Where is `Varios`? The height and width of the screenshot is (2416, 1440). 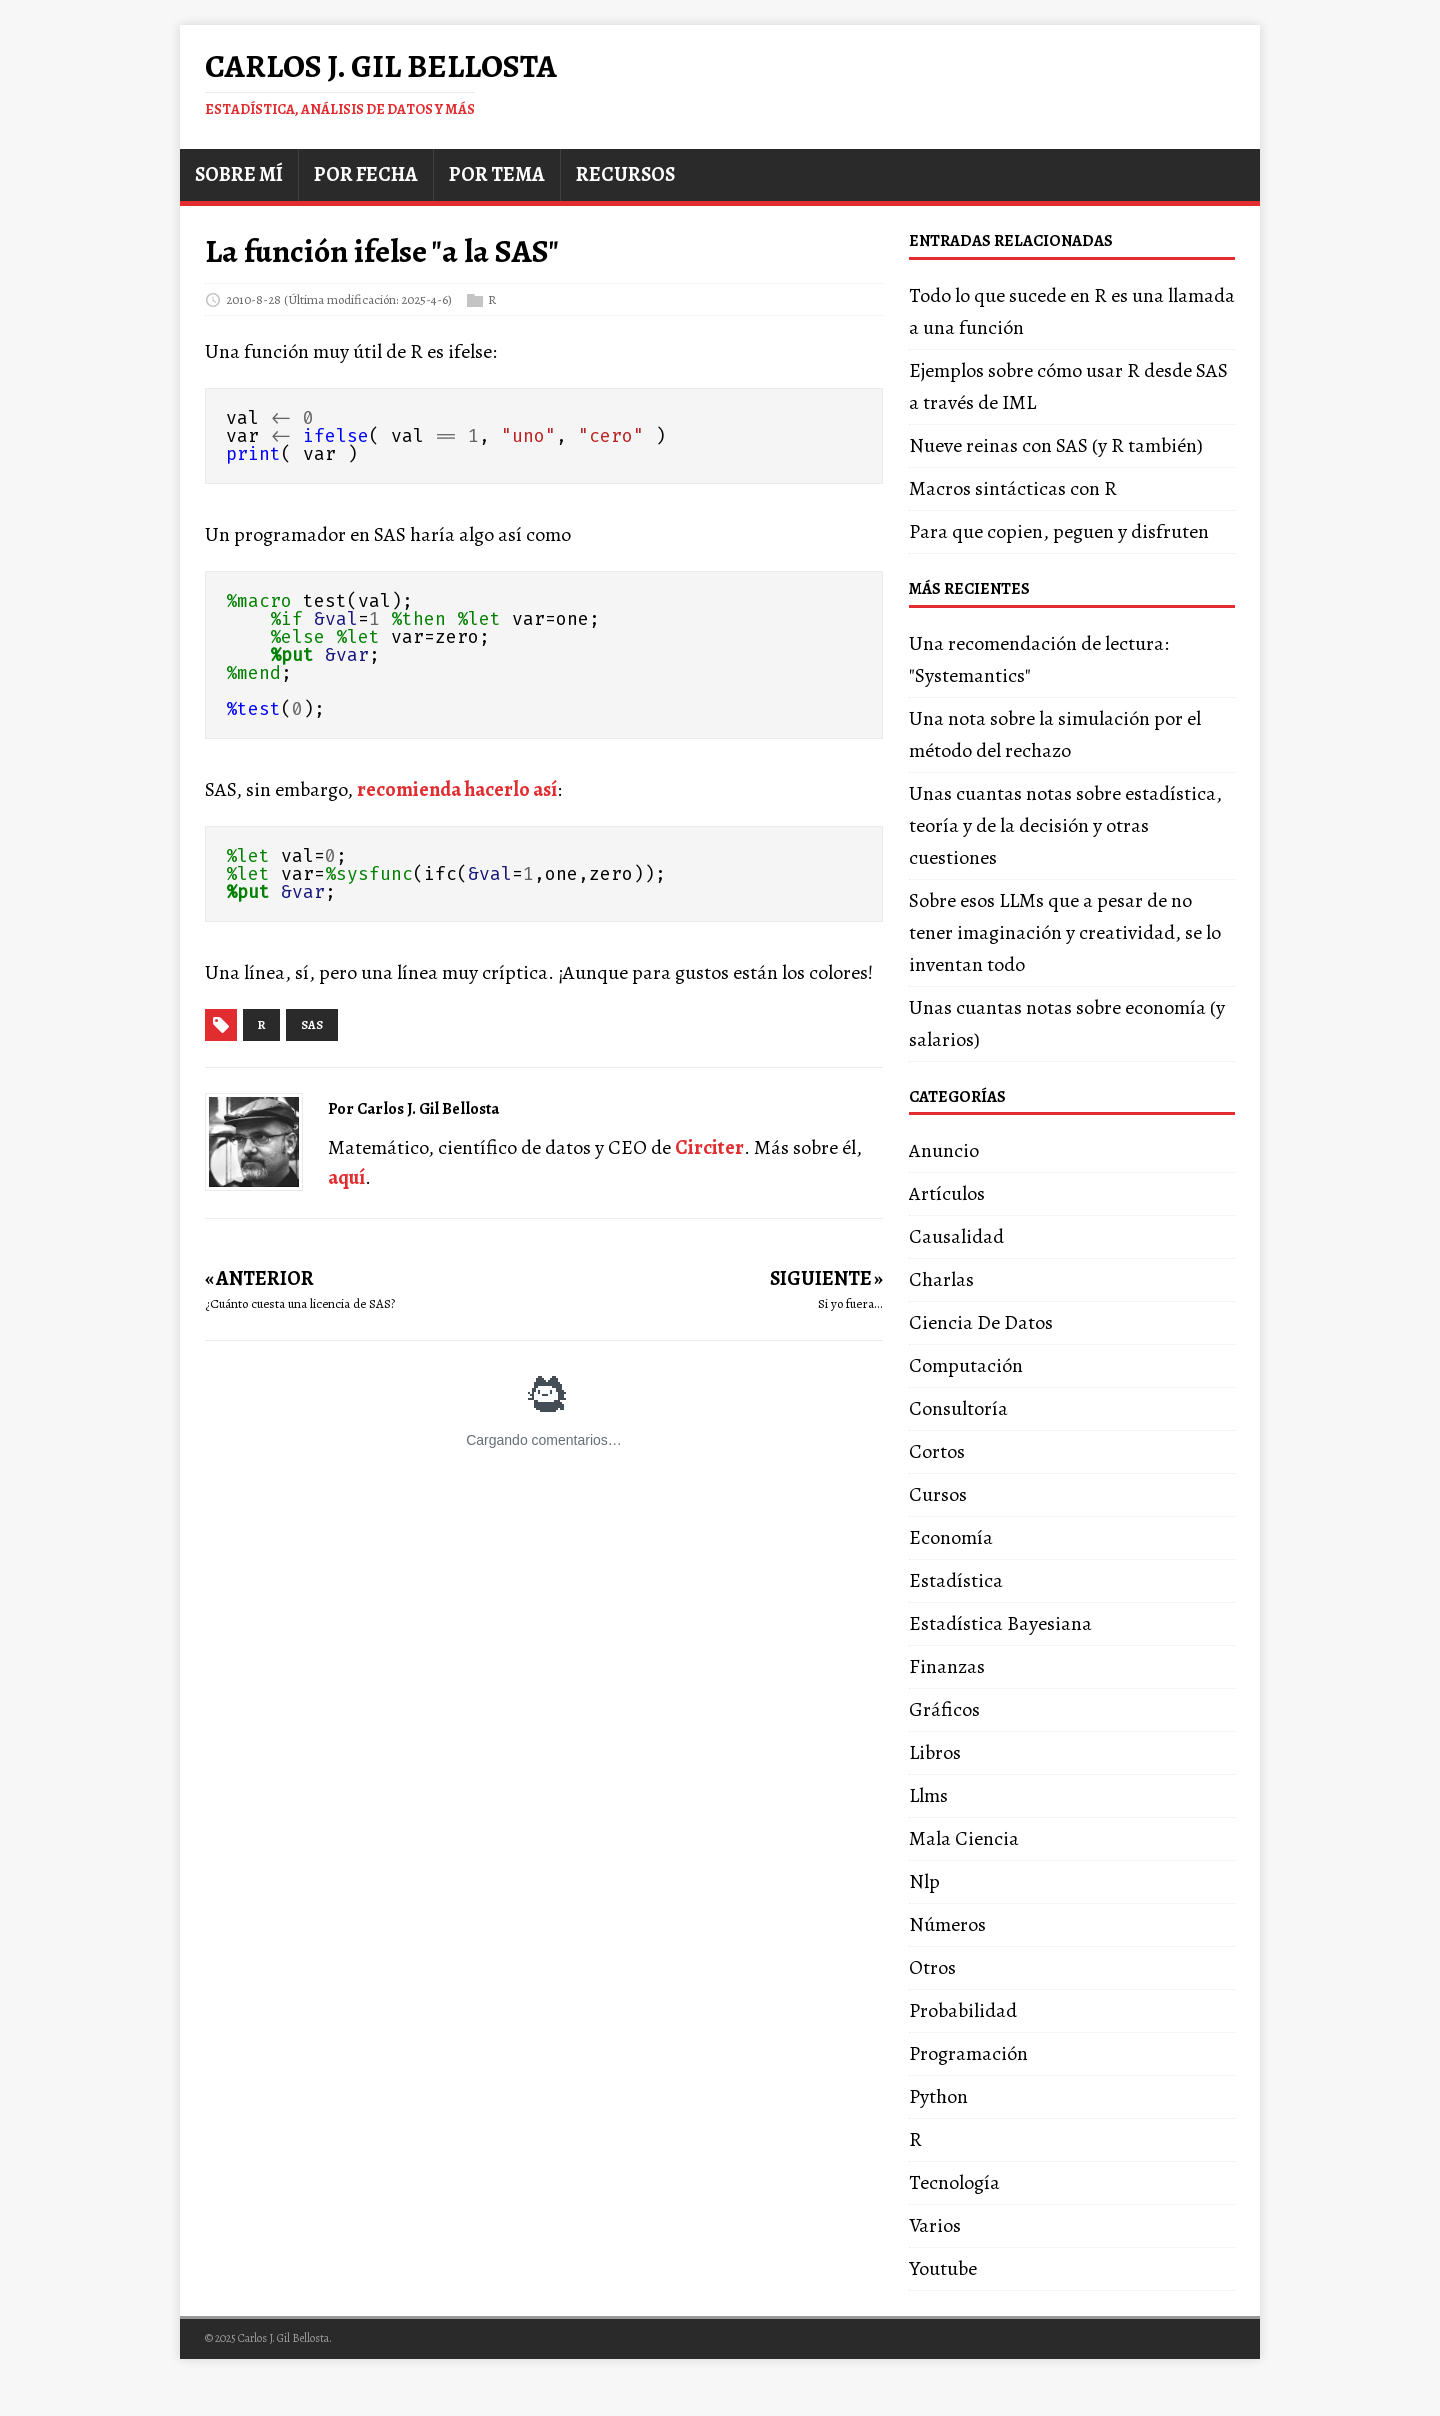
Varios is located at coordinates (935, 2225).